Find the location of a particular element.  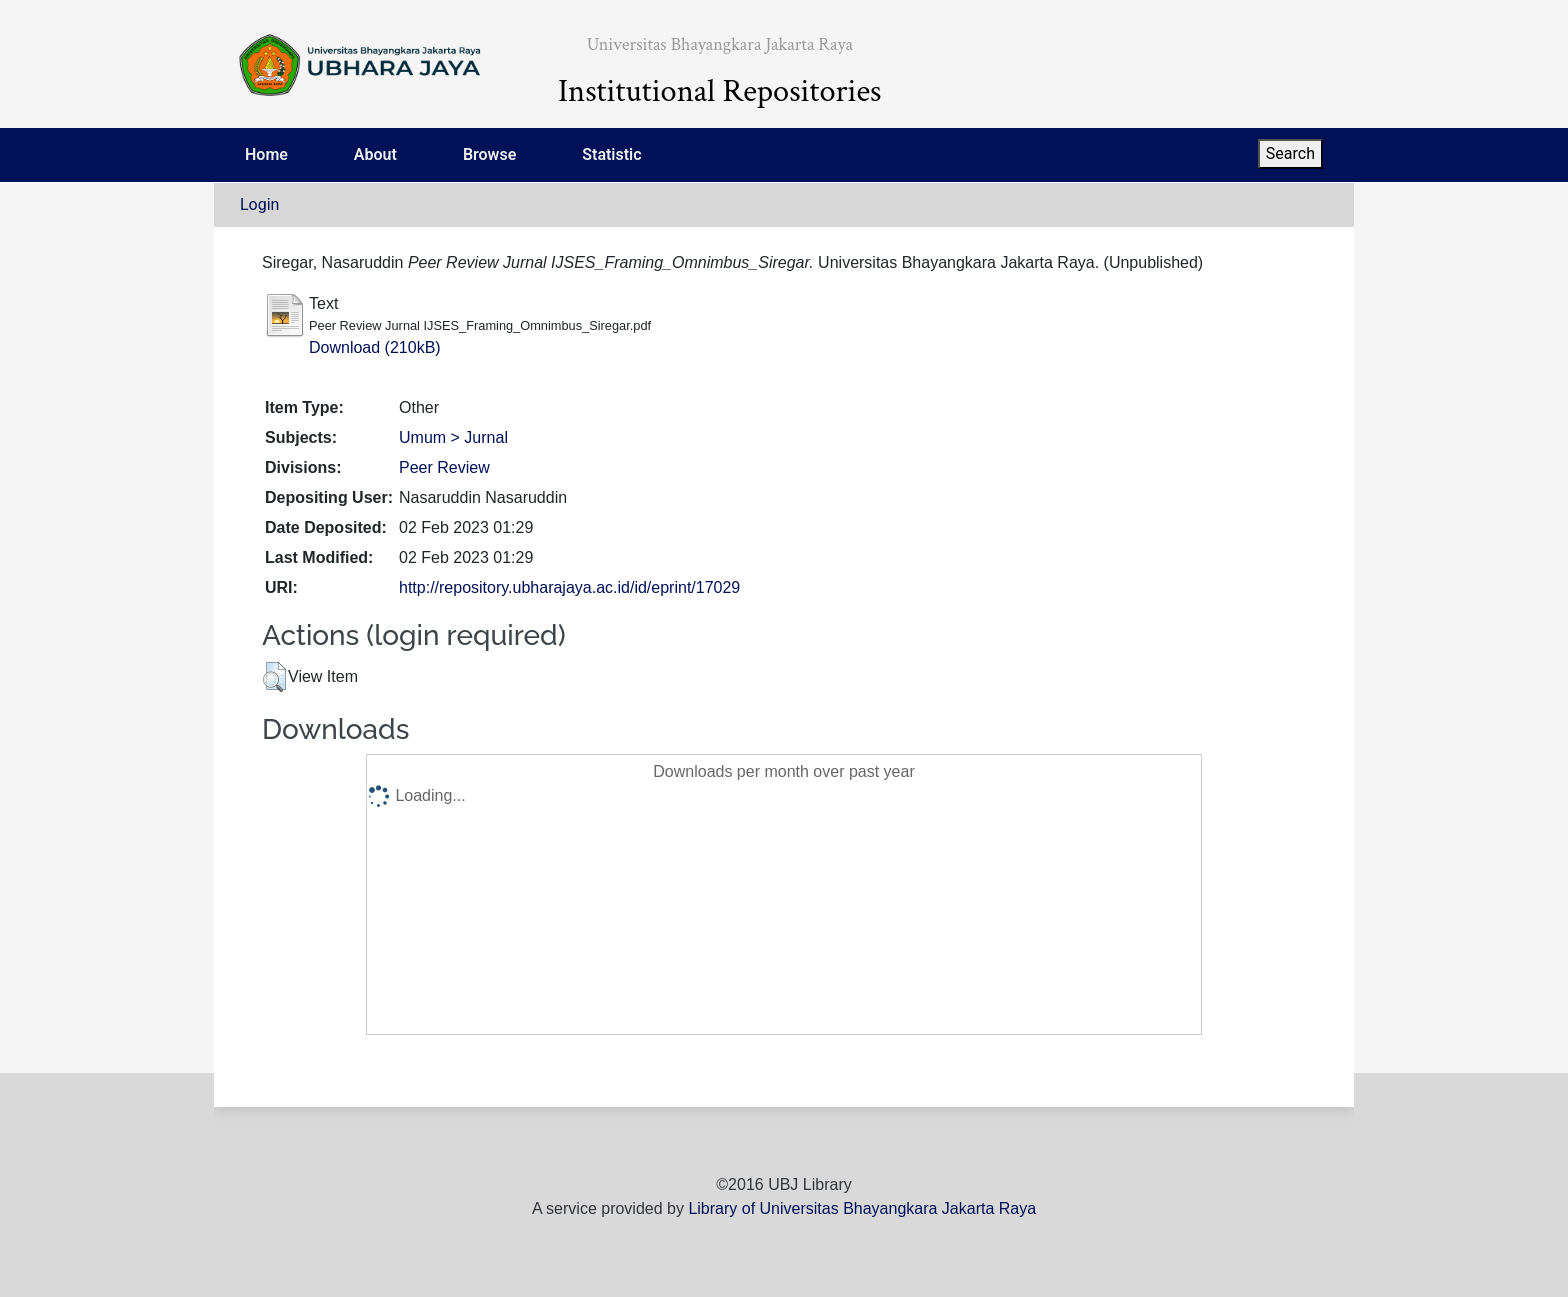

Library of Universitas Bhayangkara Jakarta Raya is located at coordinates (862, 1208).